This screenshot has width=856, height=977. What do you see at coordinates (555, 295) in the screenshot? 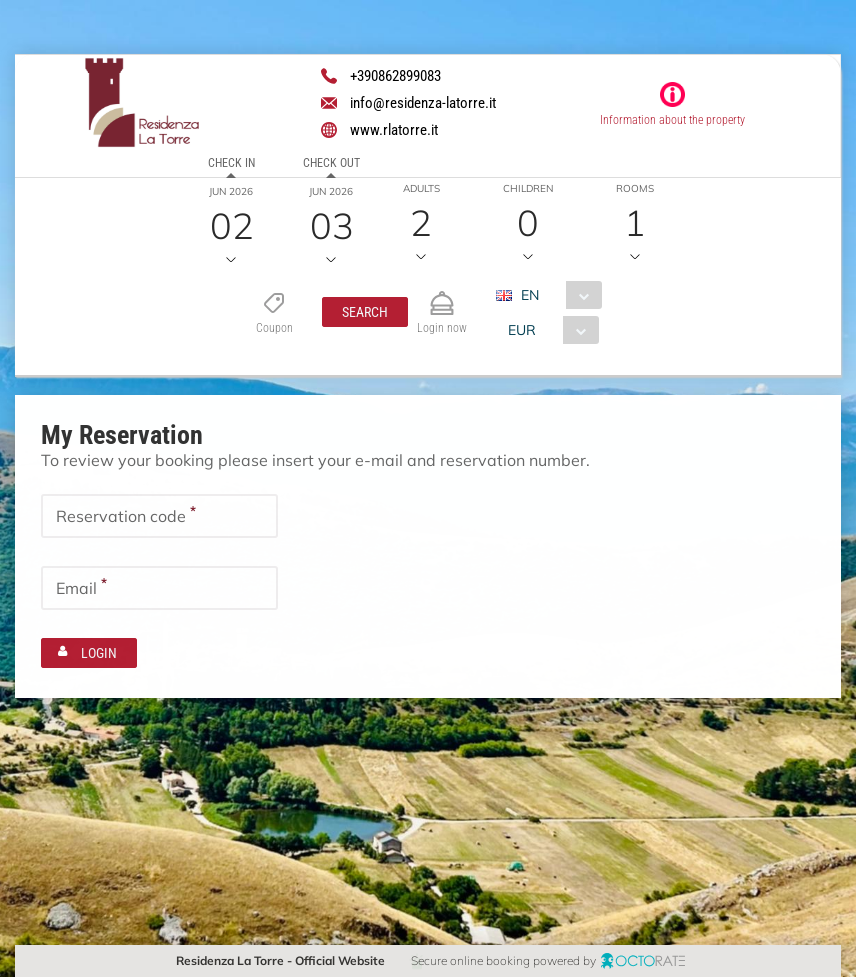
I see `[combobox]` at bounding box center [555, 295].